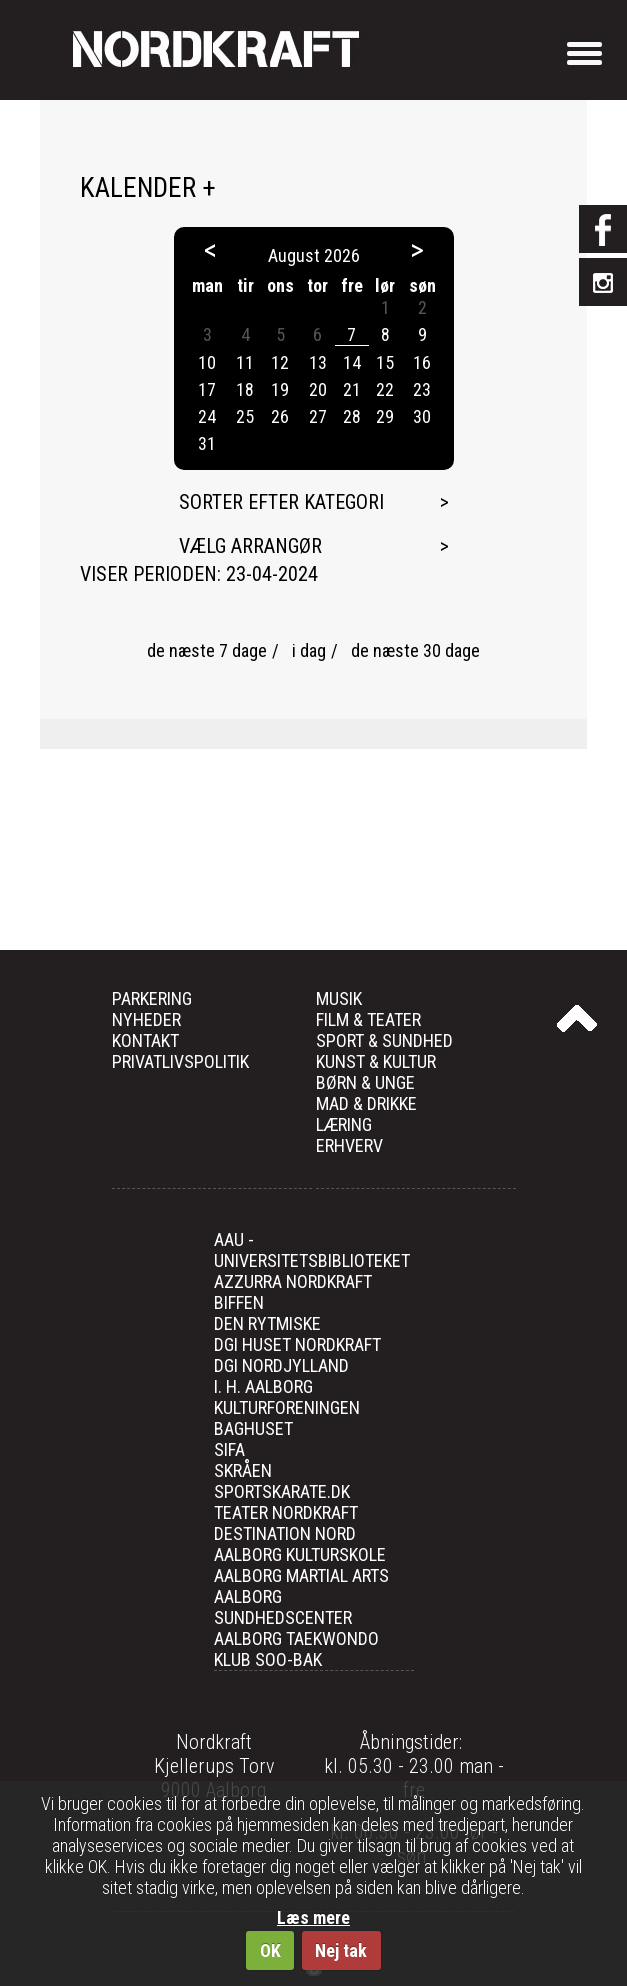 The image size is (627, 1986). What do you see at coordinates (352, 362) in the screenshot?
I see `14` at bounding box center [352, 362].